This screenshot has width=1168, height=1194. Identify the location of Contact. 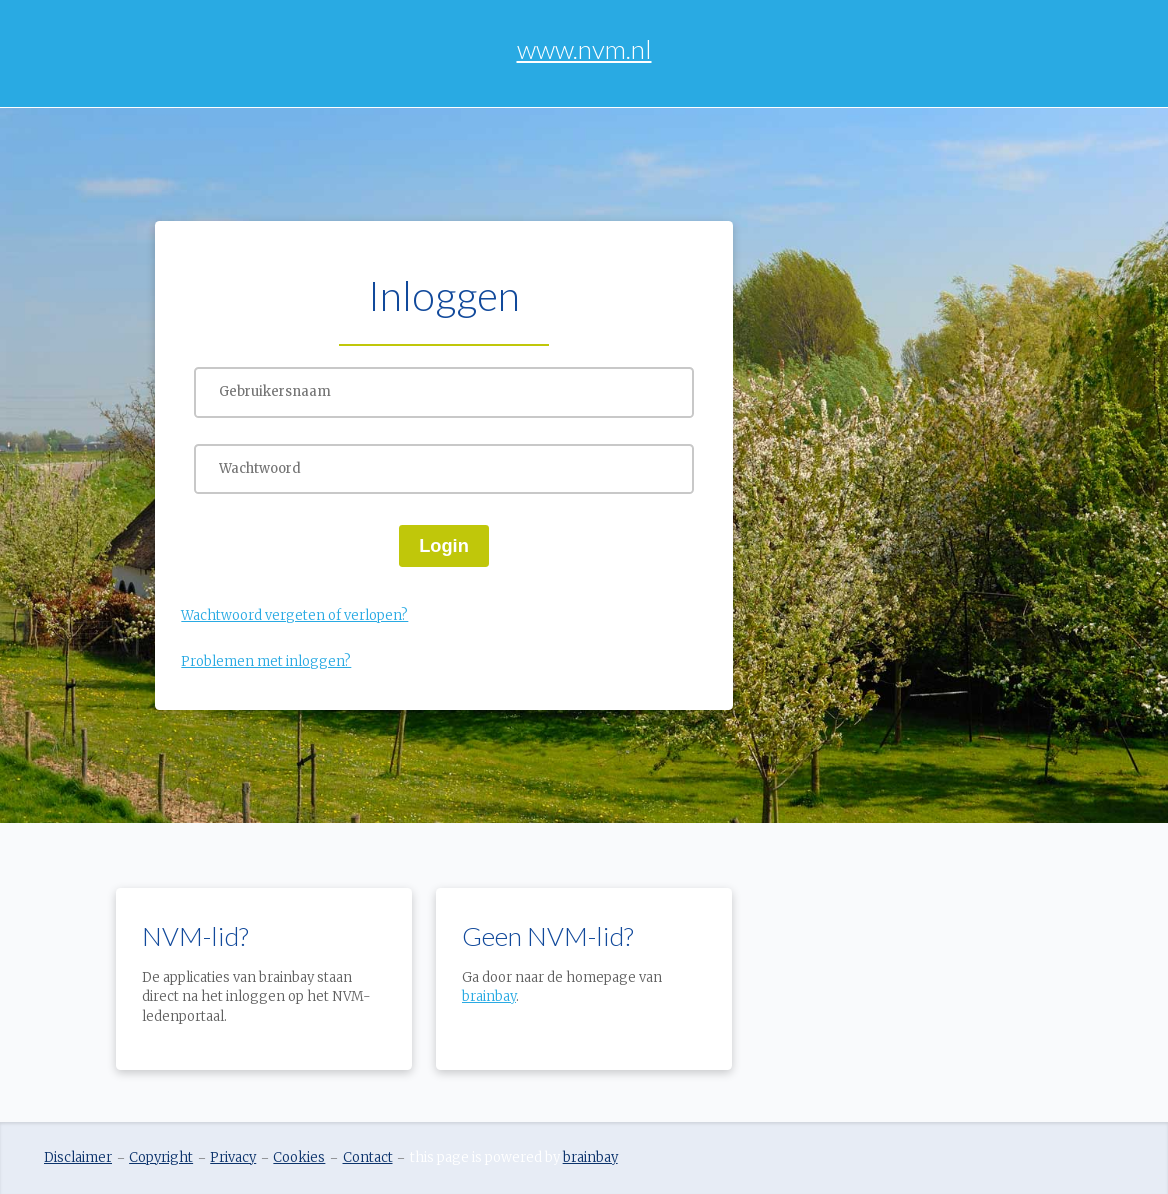
(368, 1157).